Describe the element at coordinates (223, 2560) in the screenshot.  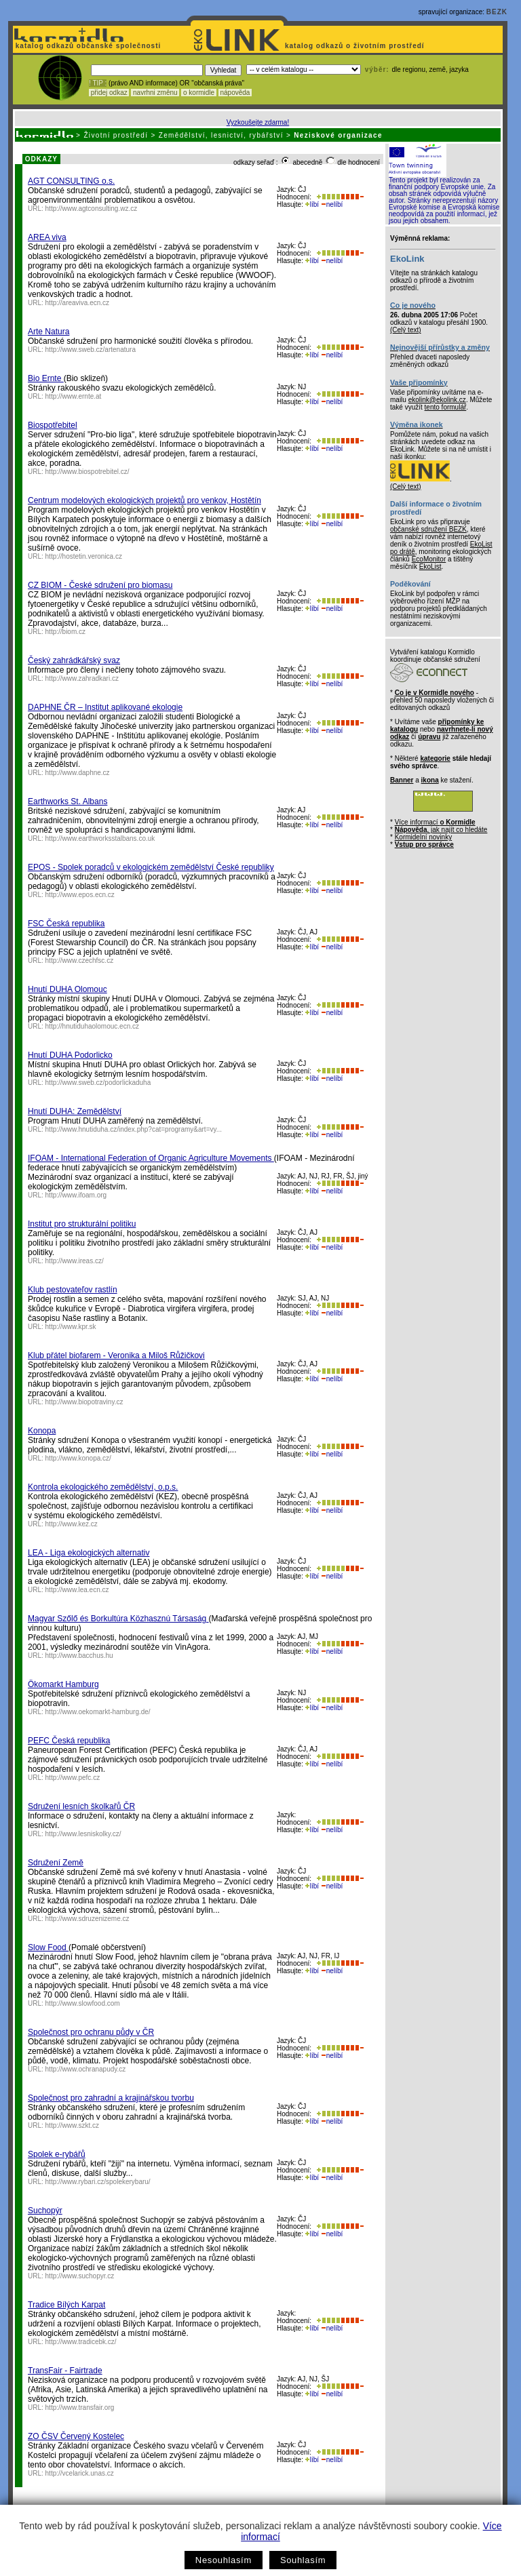
I see `Nesouhlasím` at that location.